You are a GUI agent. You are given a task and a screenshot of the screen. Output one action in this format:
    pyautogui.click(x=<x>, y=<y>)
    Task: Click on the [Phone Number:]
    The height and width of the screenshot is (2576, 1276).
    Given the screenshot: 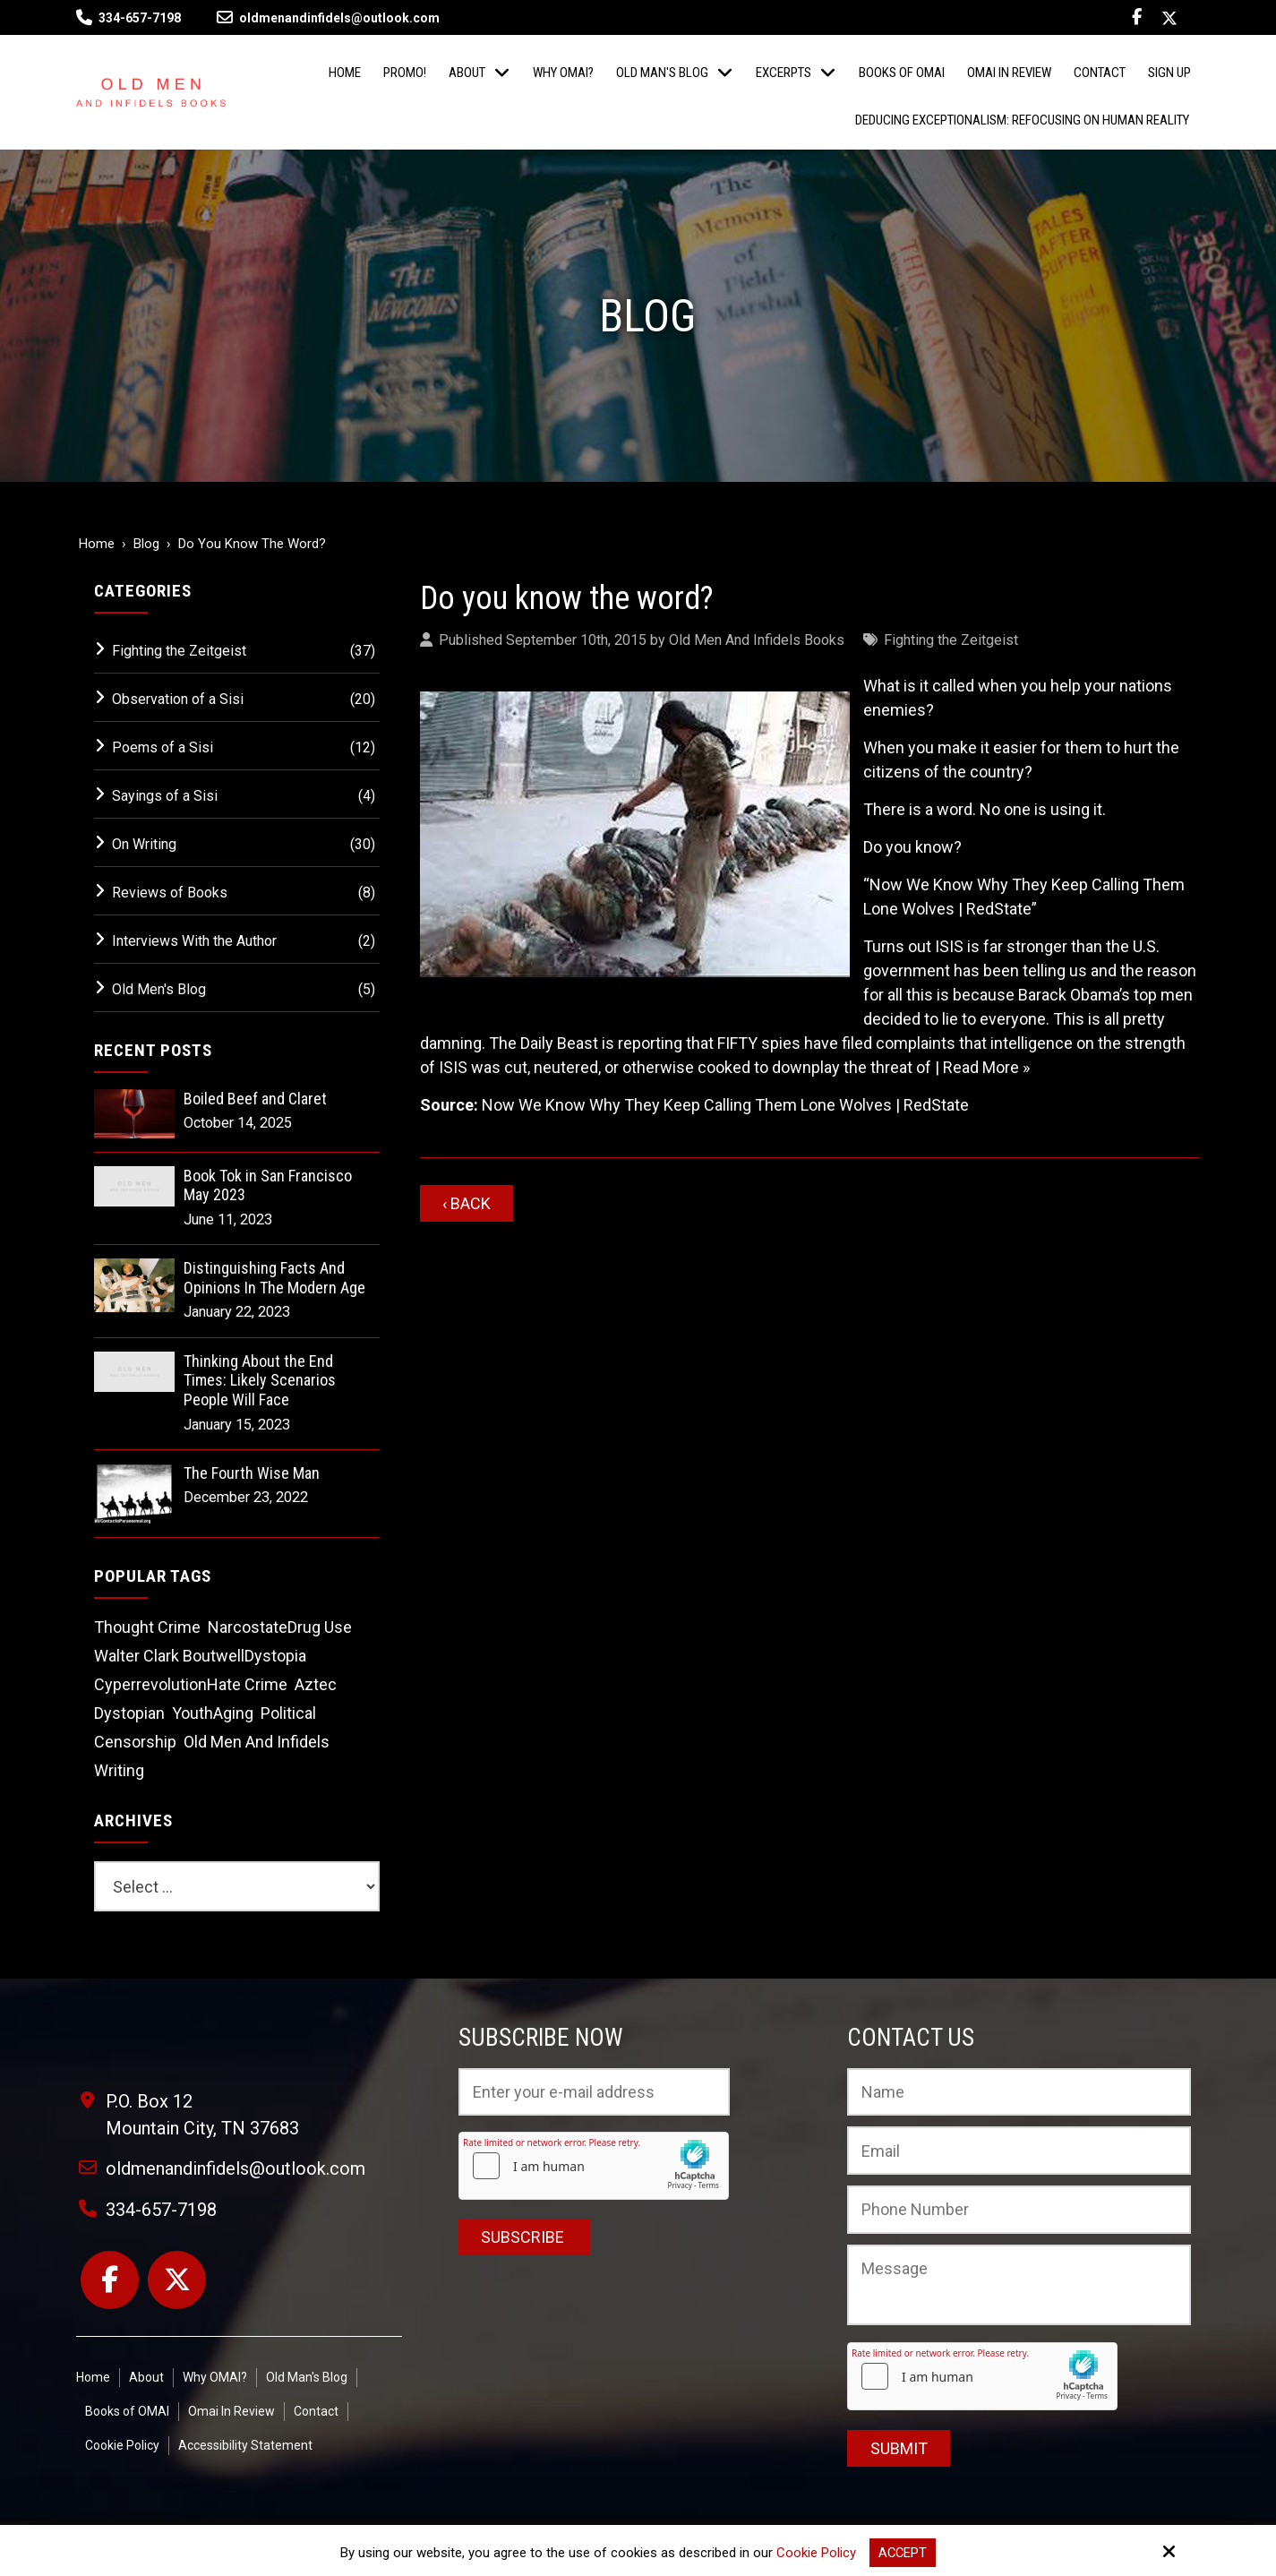 What is the action you would take?
    pyautogui.click(x=1019, y=2209)
    